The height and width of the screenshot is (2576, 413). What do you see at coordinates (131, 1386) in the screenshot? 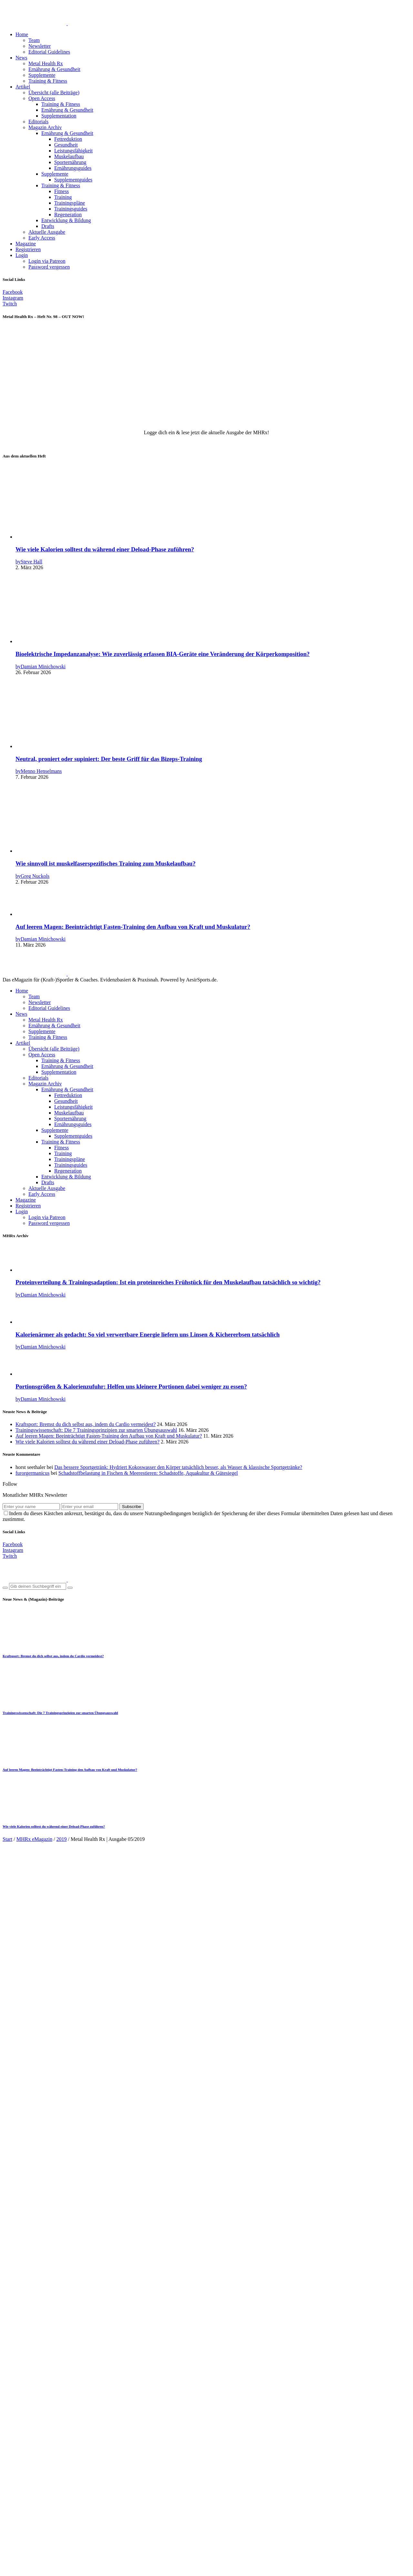
I see `Portionsgrößen & Kalorienzufuhr: Helfen uns kleinere Portionen dabei weniger zu essen?` at bounding box center [131, 1386].